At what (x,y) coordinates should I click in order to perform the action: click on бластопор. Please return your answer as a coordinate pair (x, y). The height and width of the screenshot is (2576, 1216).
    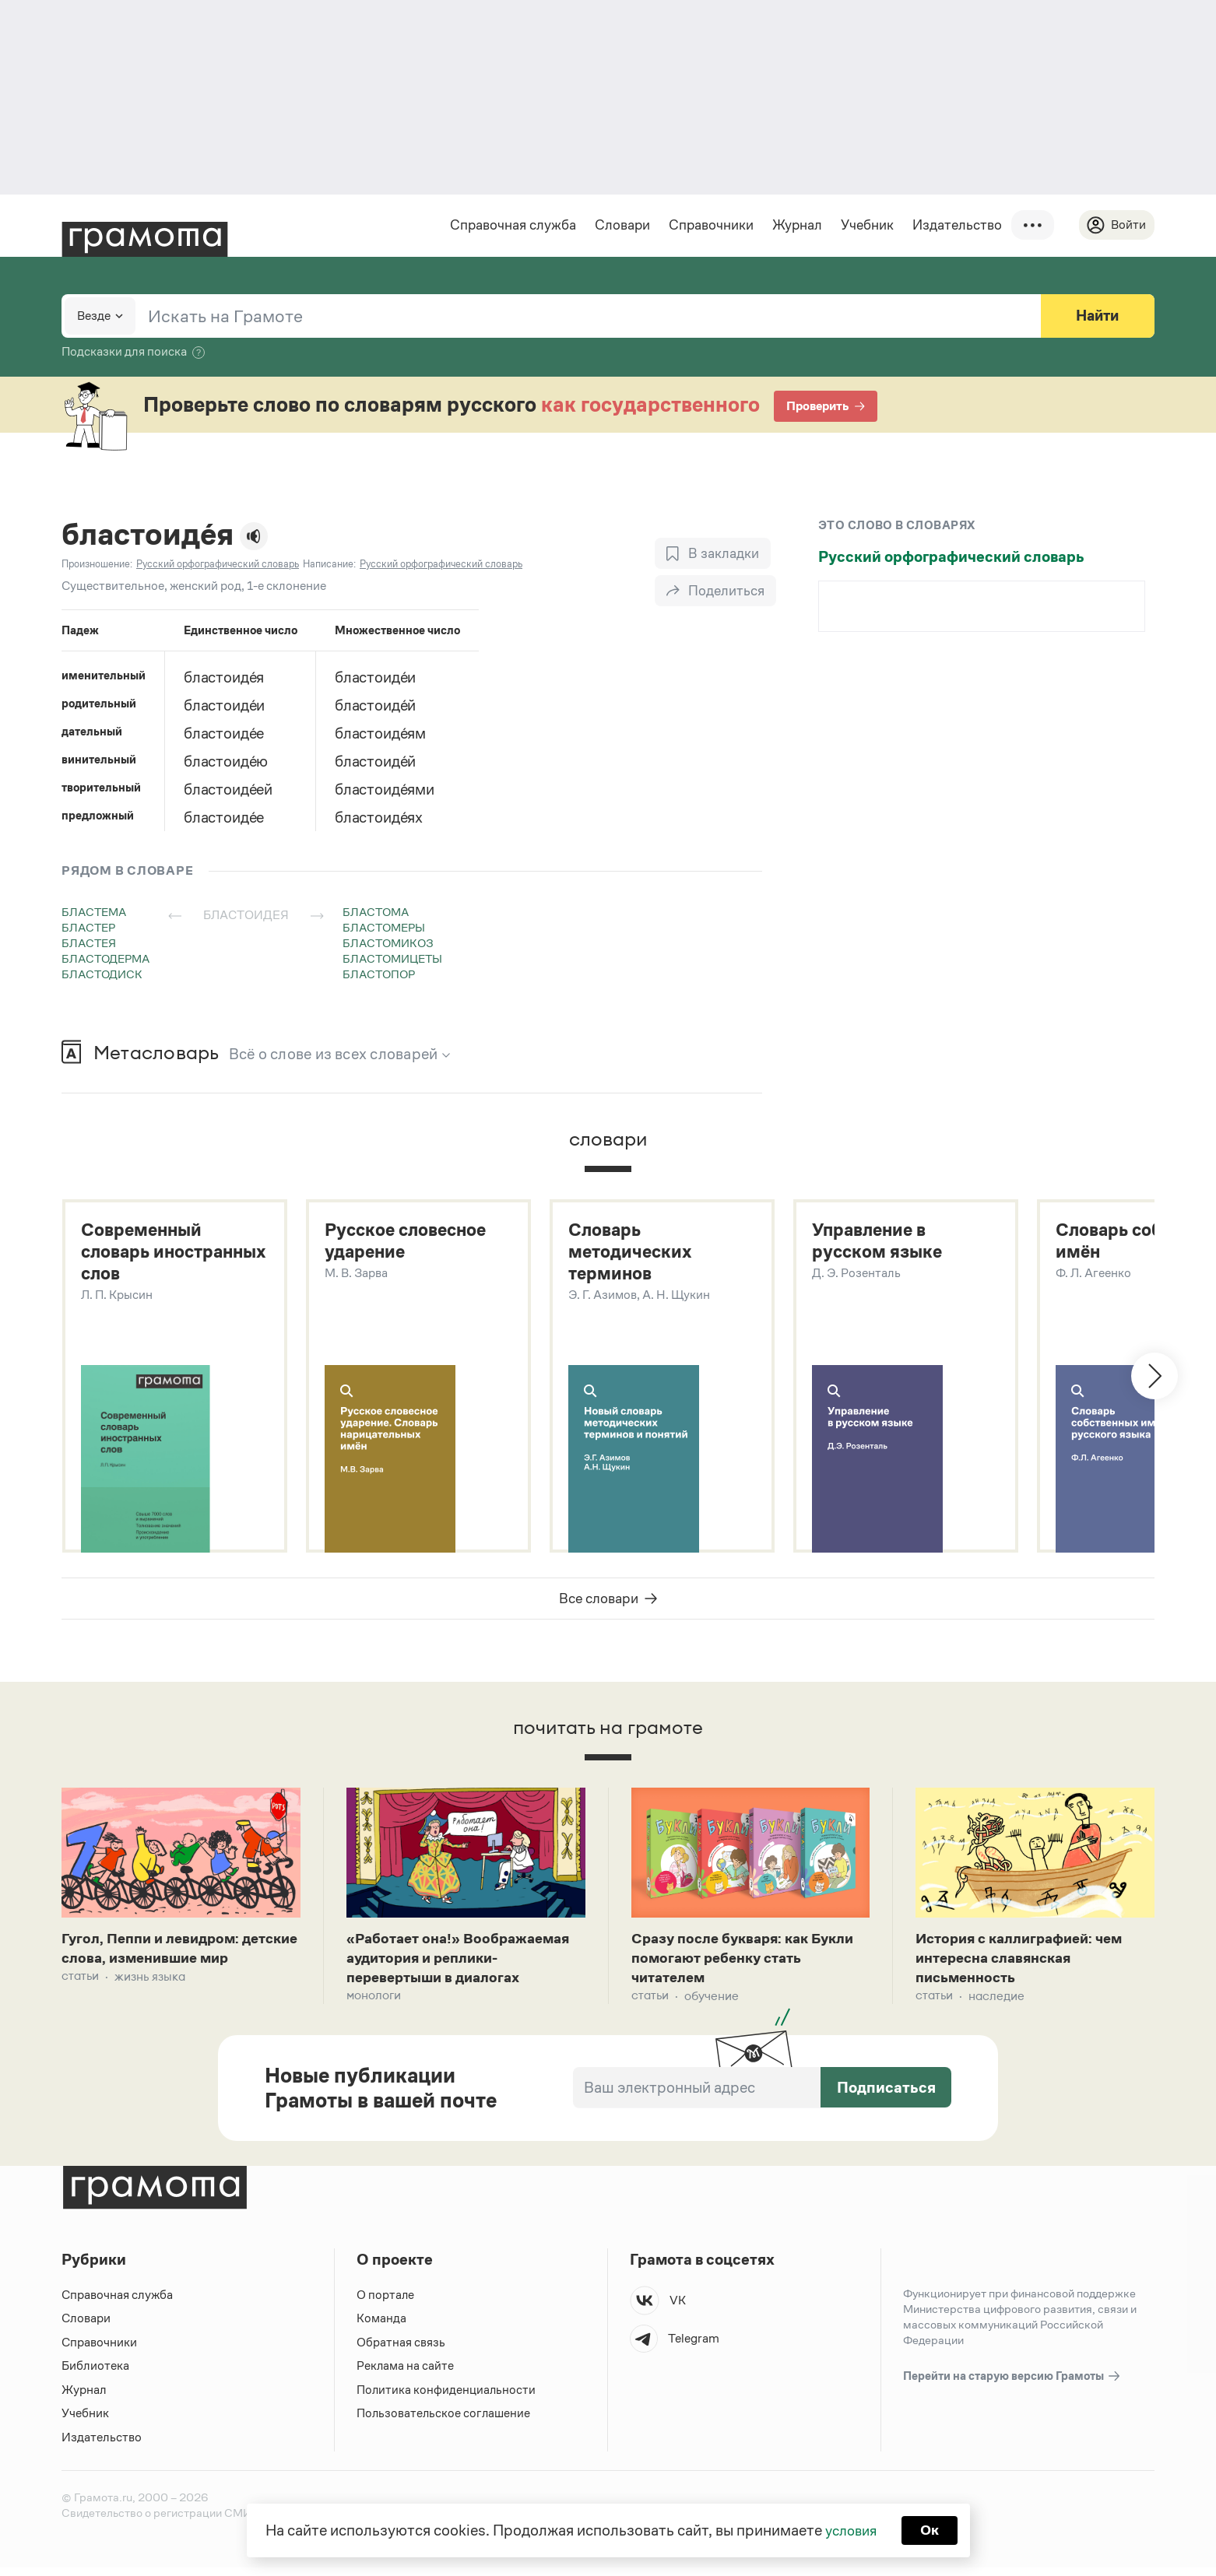
    Looking at the image, I should click on (379, 974).